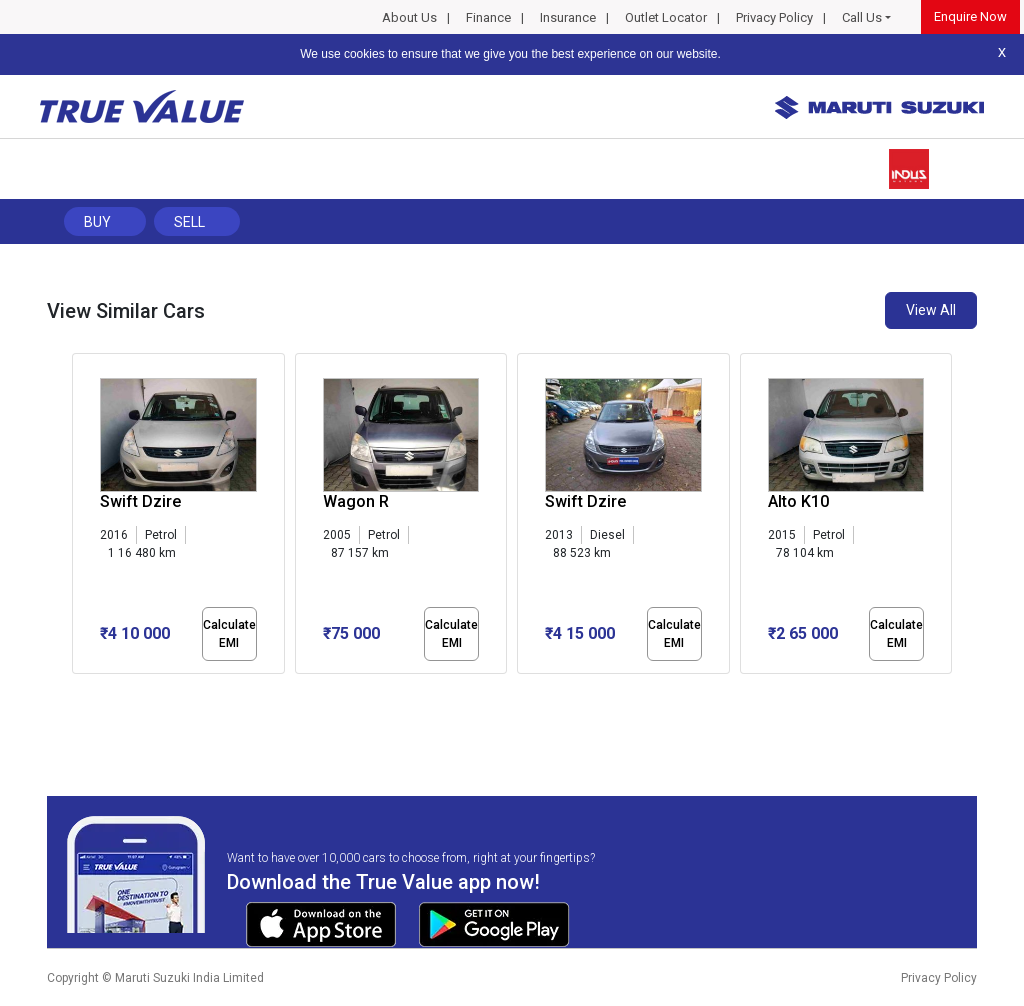 The height and width of the screenshot is (1006, 1024). Describe the element at coordinates (356, 501) in the screenshot. I see `Wagon R` at that location.